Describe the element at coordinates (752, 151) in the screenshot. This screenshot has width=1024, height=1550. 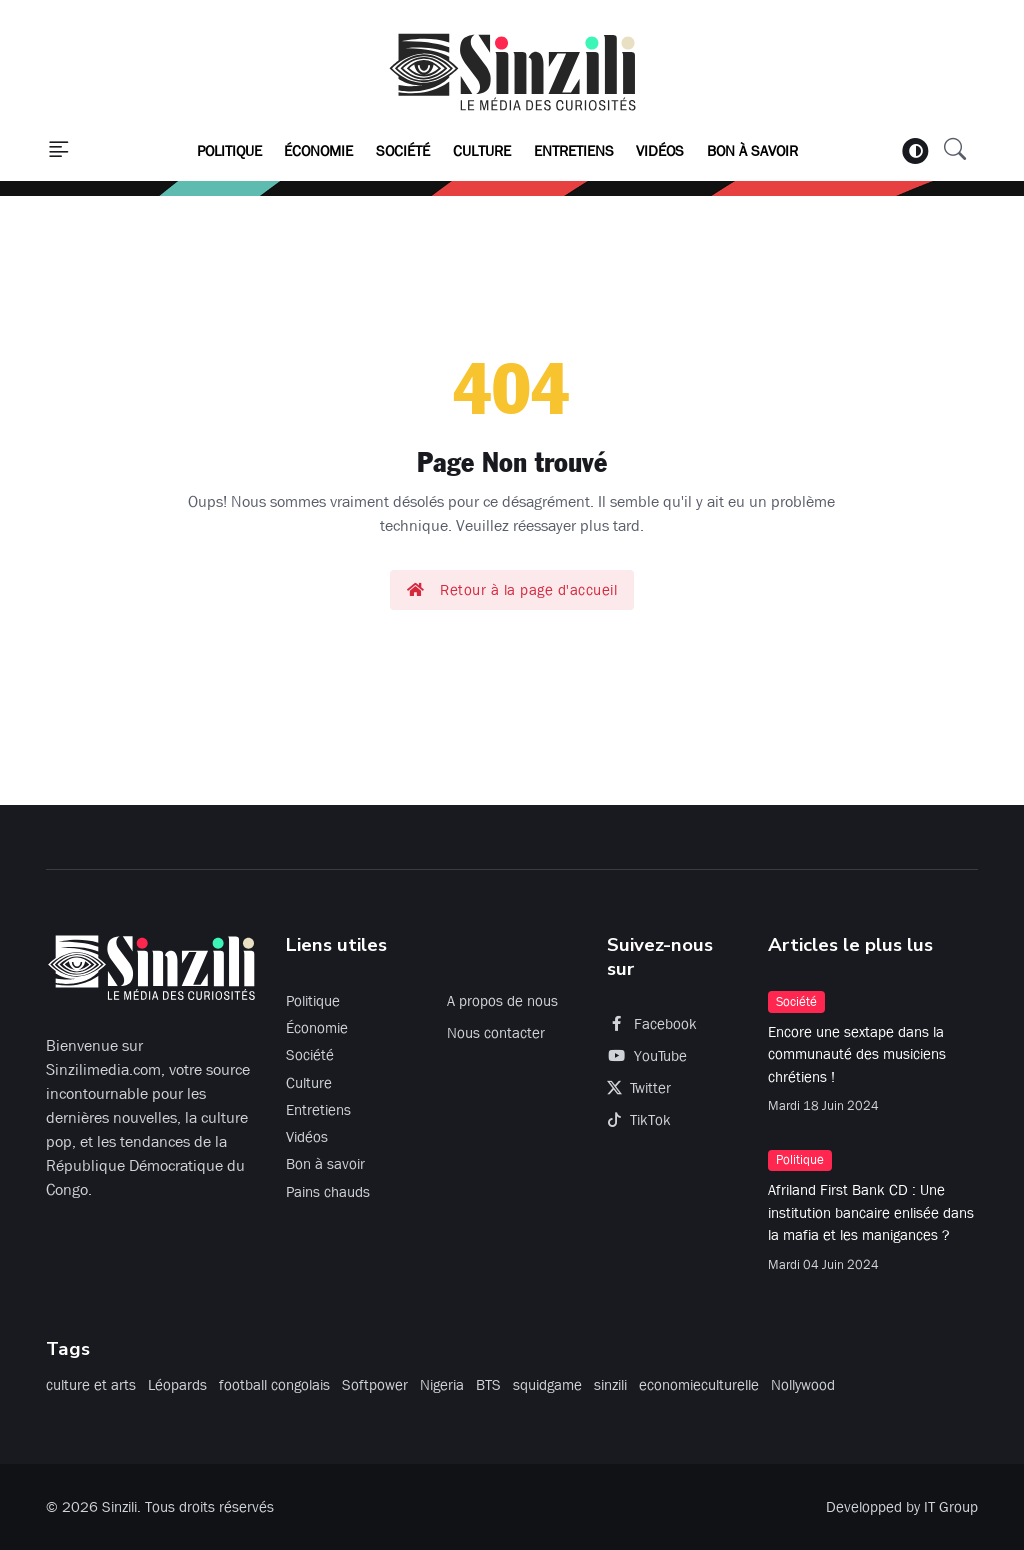
I see `Bon à savoir` at that location.